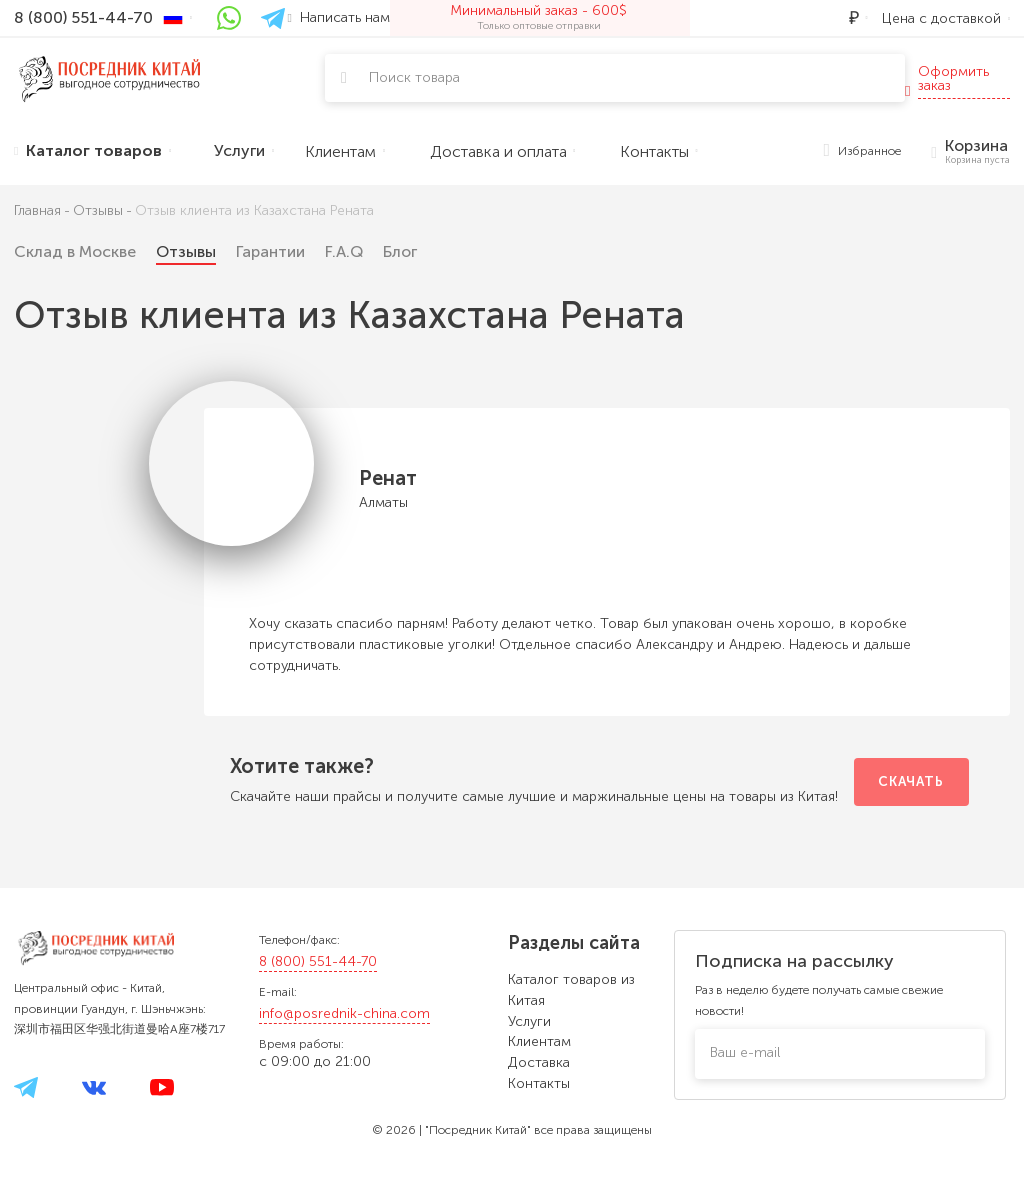 The image size is (1024, 1183). What do you see at coordinates (539, 1083) in the screenshot?
I see `Контакты` at bounding box center [539, 1083].